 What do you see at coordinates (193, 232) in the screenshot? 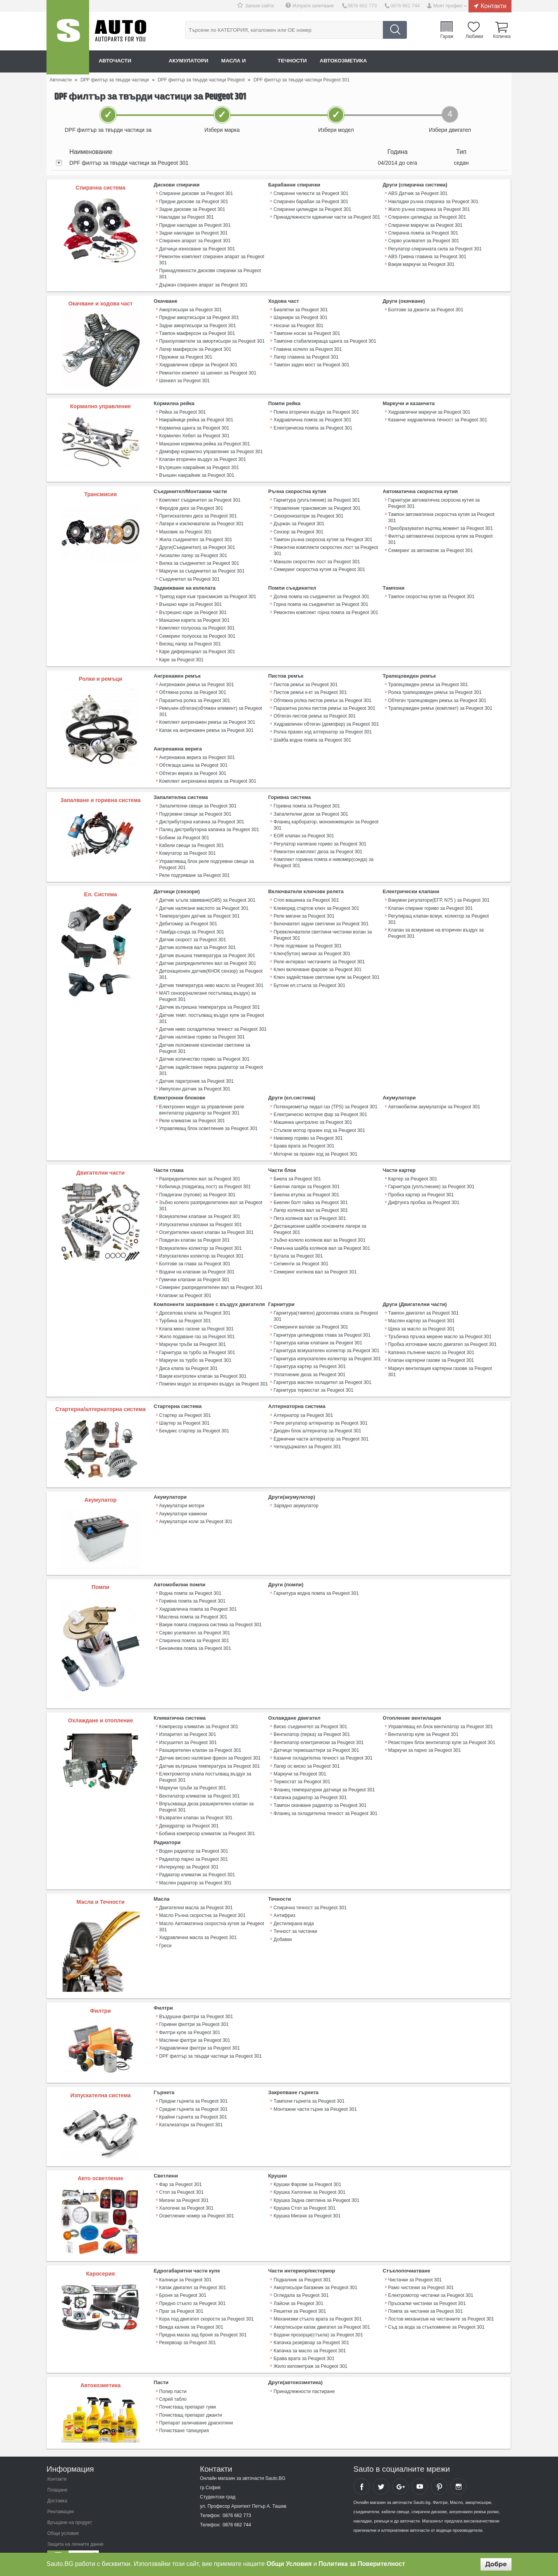
I see `Задни накладки за Peugeot 301` at bounding box center [193, 232].